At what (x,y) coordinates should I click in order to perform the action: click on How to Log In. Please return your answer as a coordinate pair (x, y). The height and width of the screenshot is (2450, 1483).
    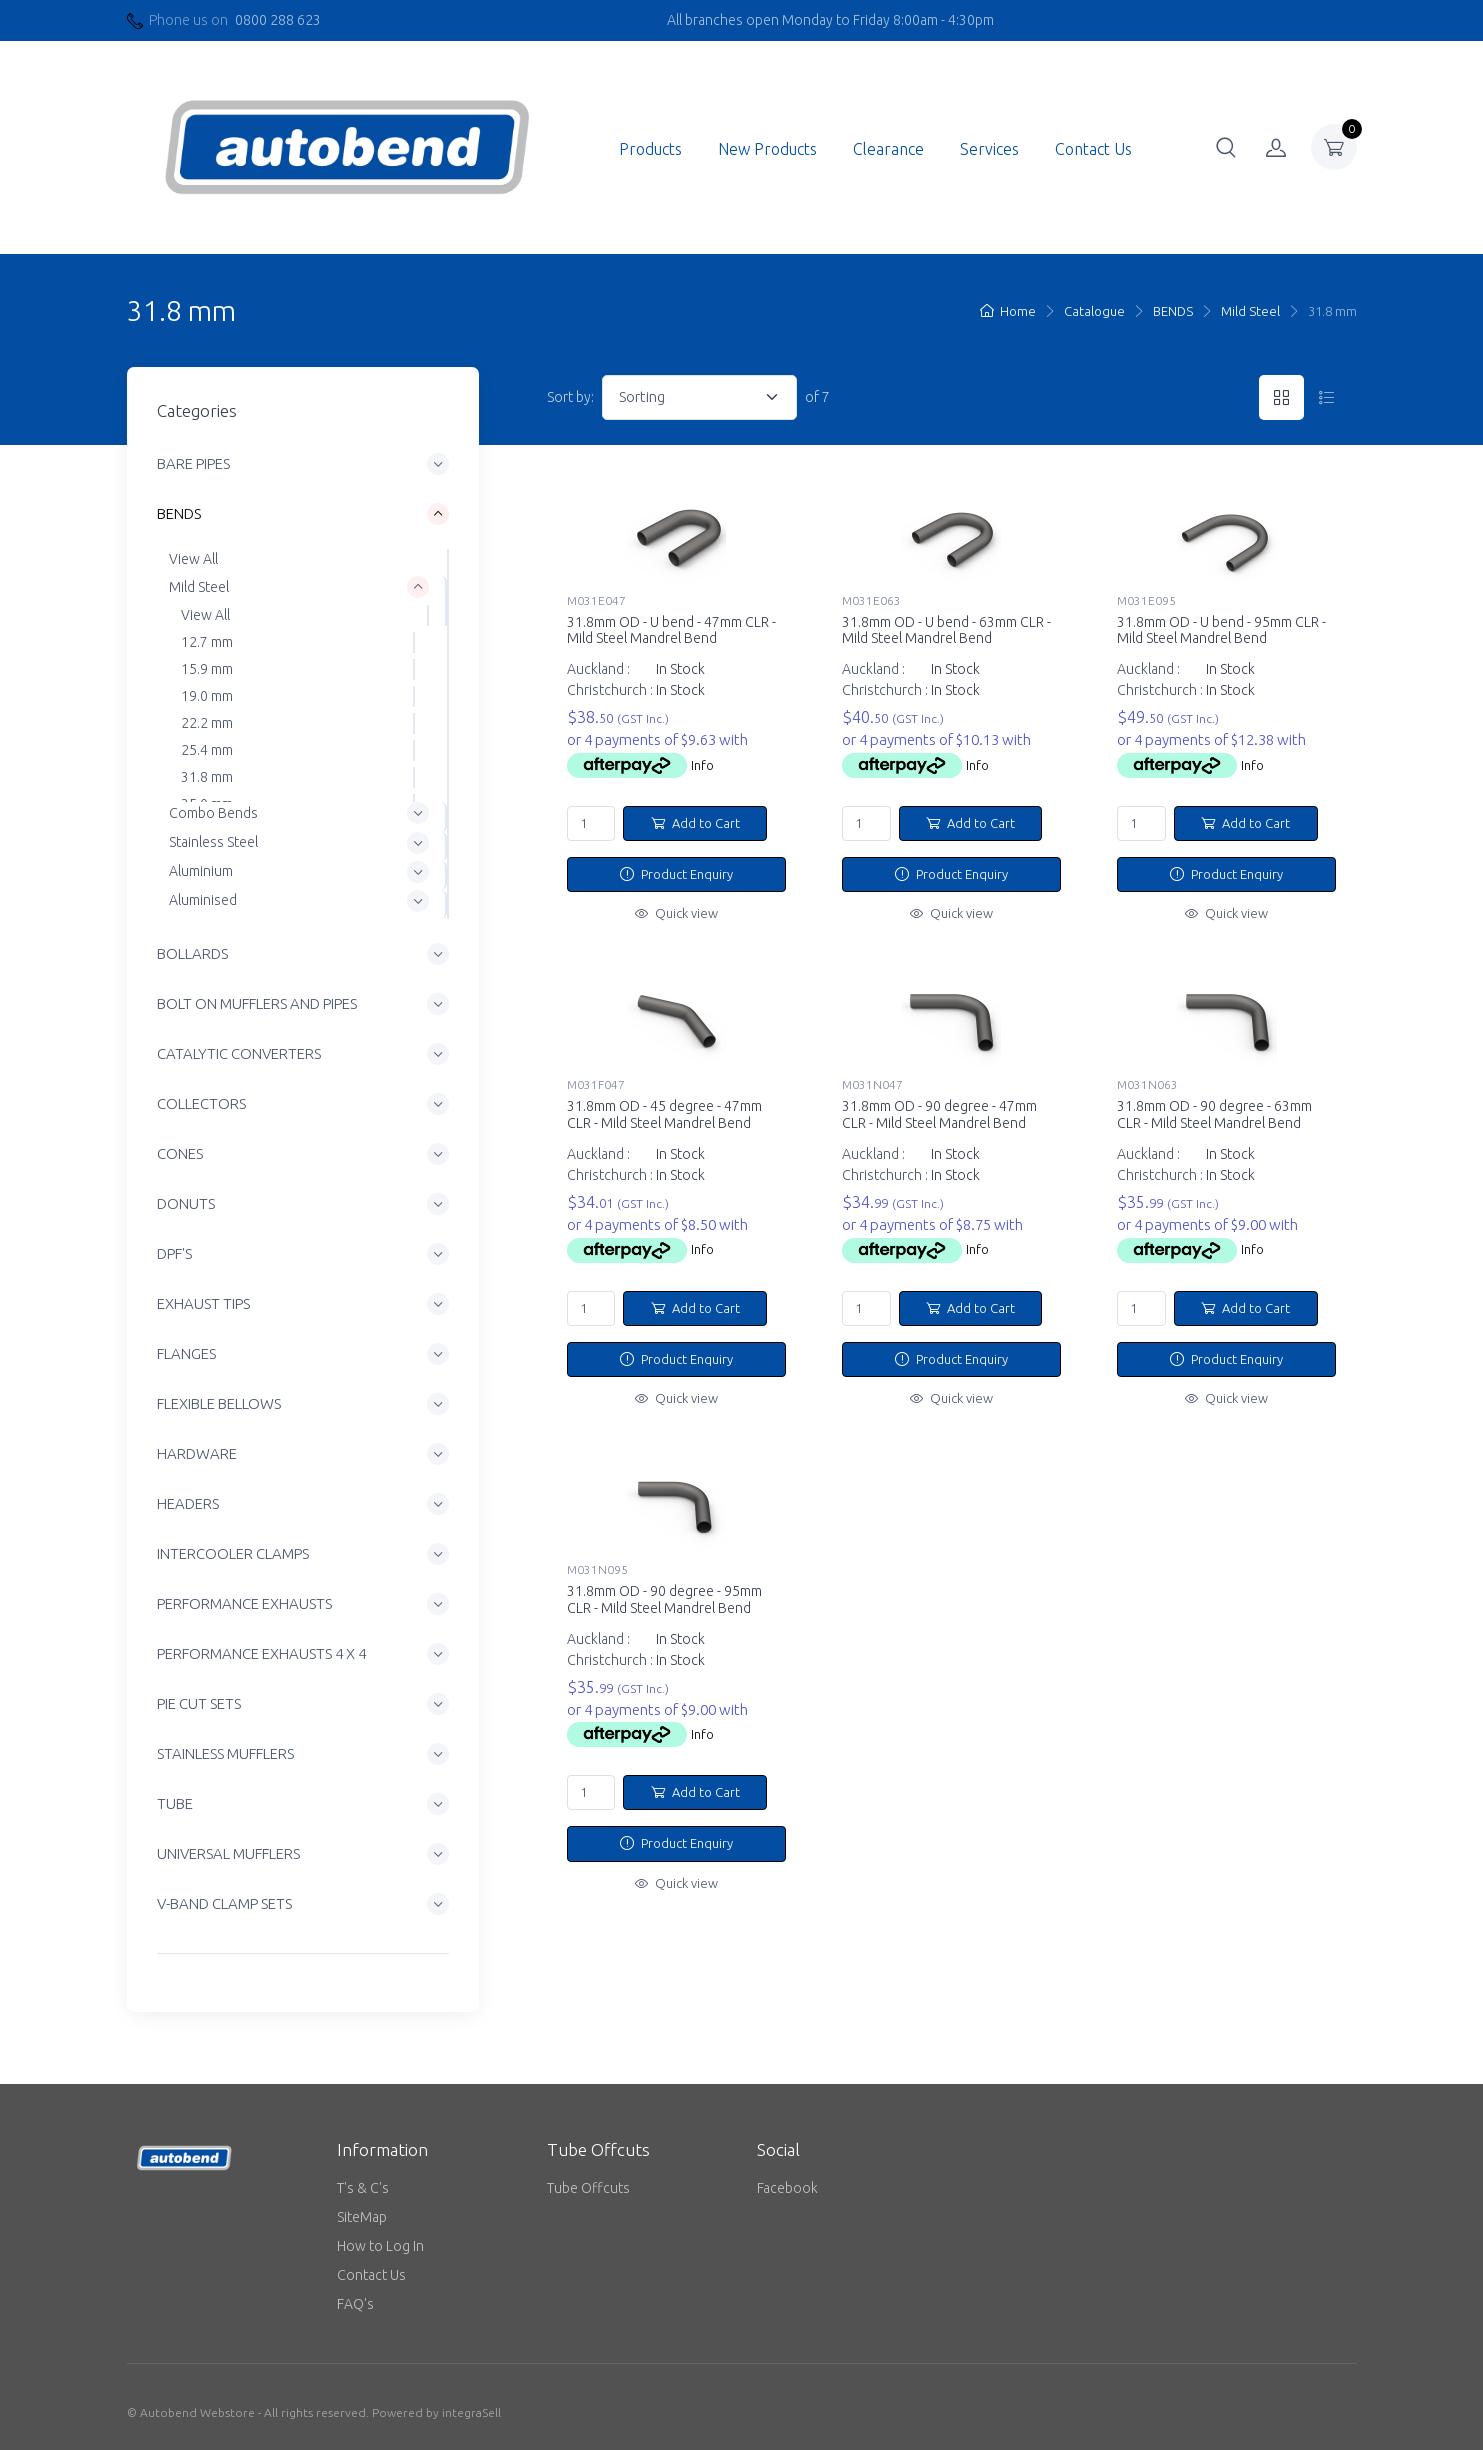
    Looking at the image, I should click on (380, 2246).